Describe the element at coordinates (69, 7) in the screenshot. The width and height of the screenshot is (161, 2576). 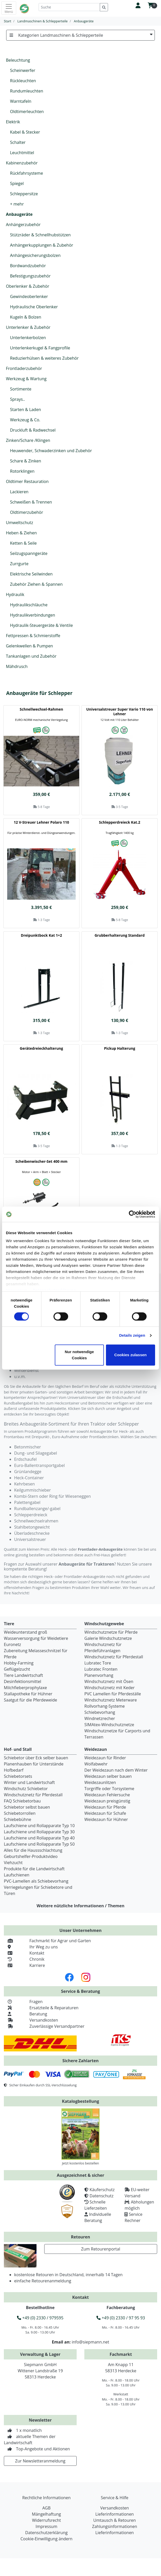
I see `[Suche]` at that location.